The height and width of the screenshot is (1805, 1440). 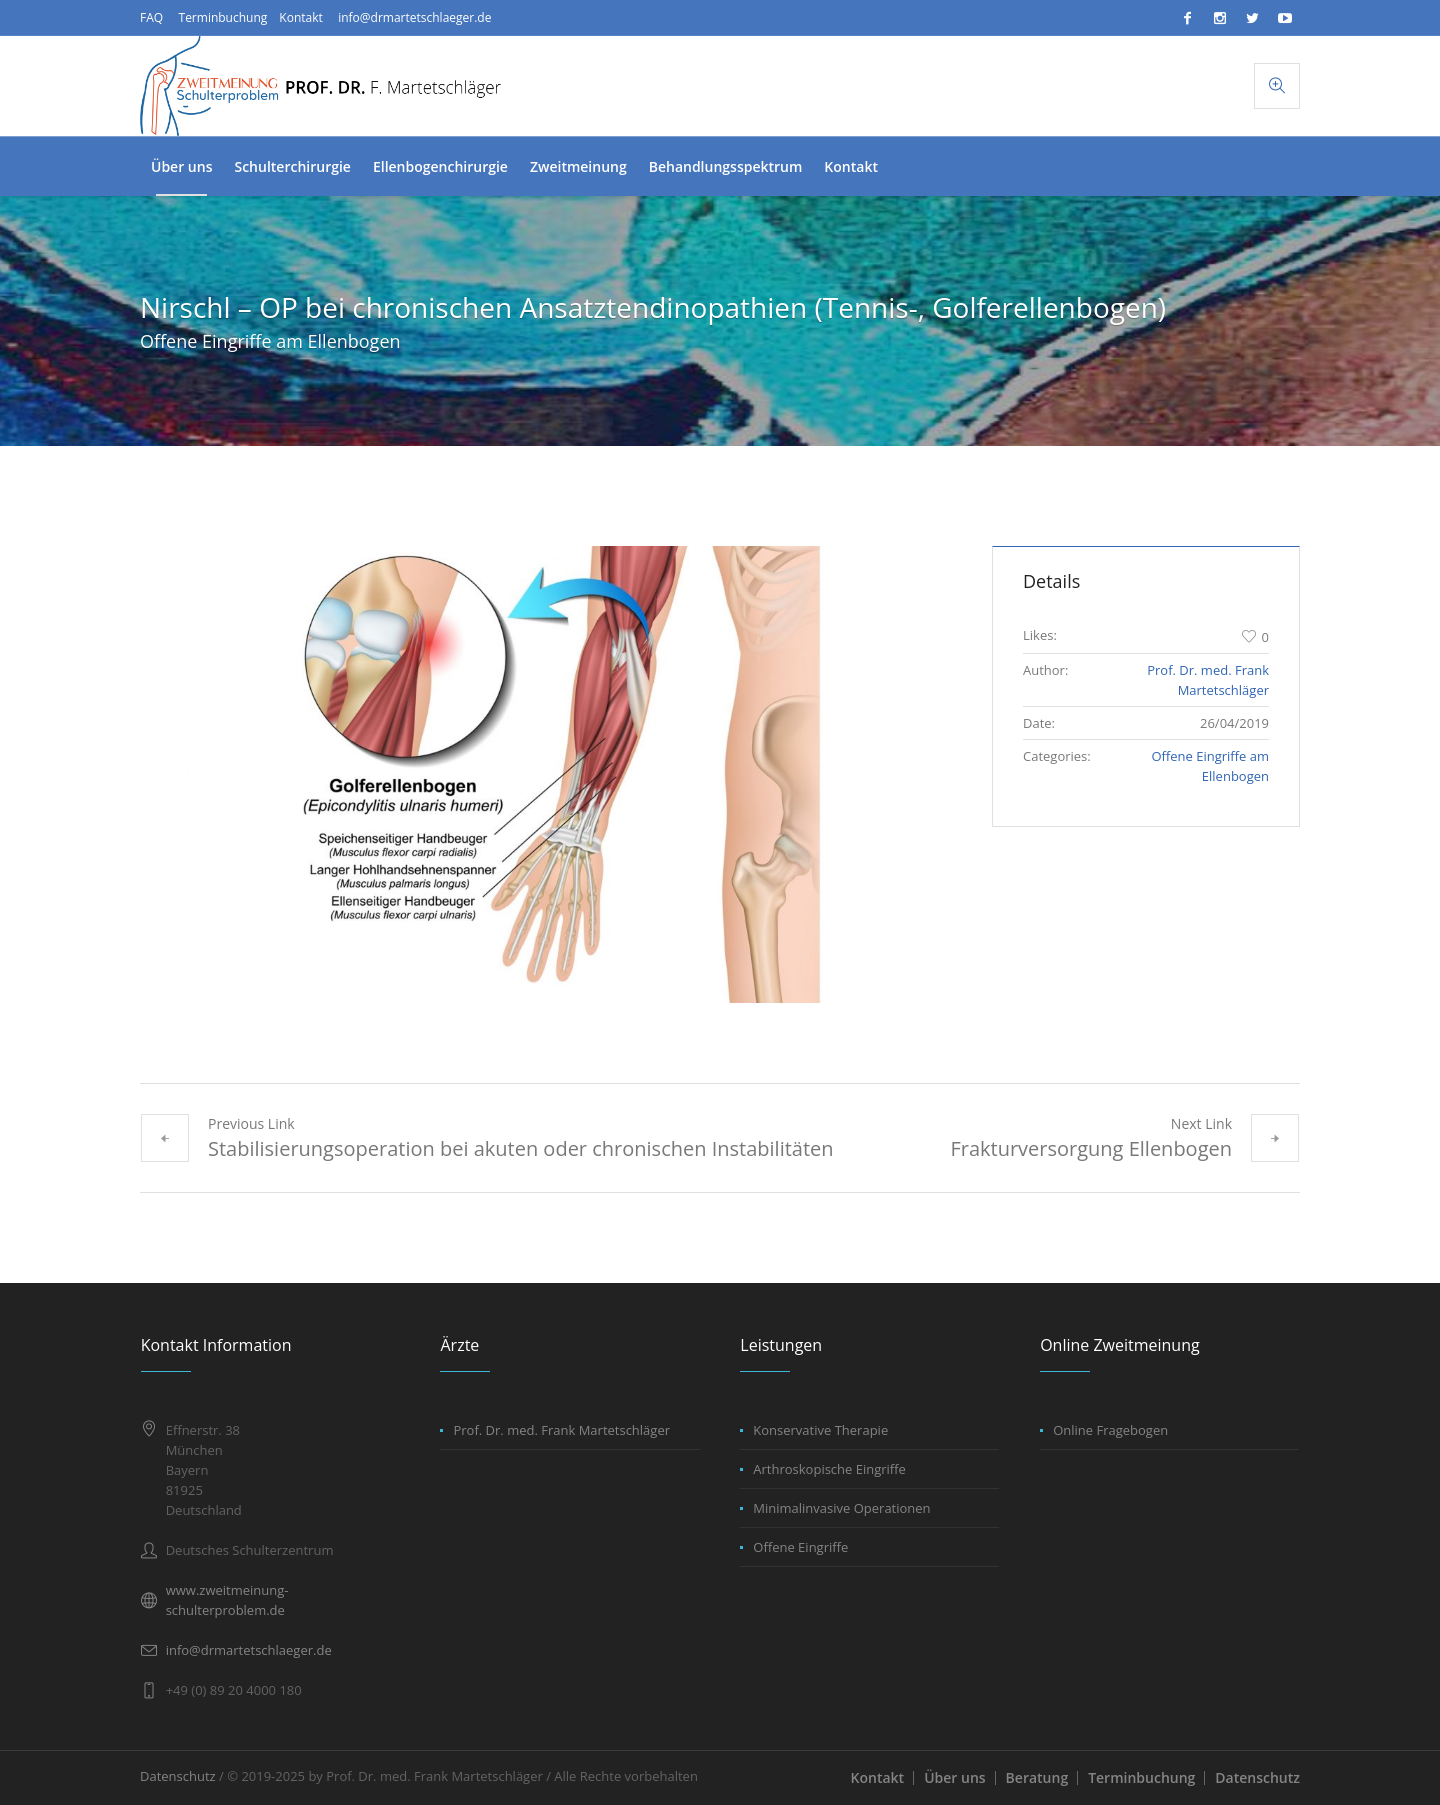 I want to click on info@drmartetschlaeger.de, so click(x=414, y=17).